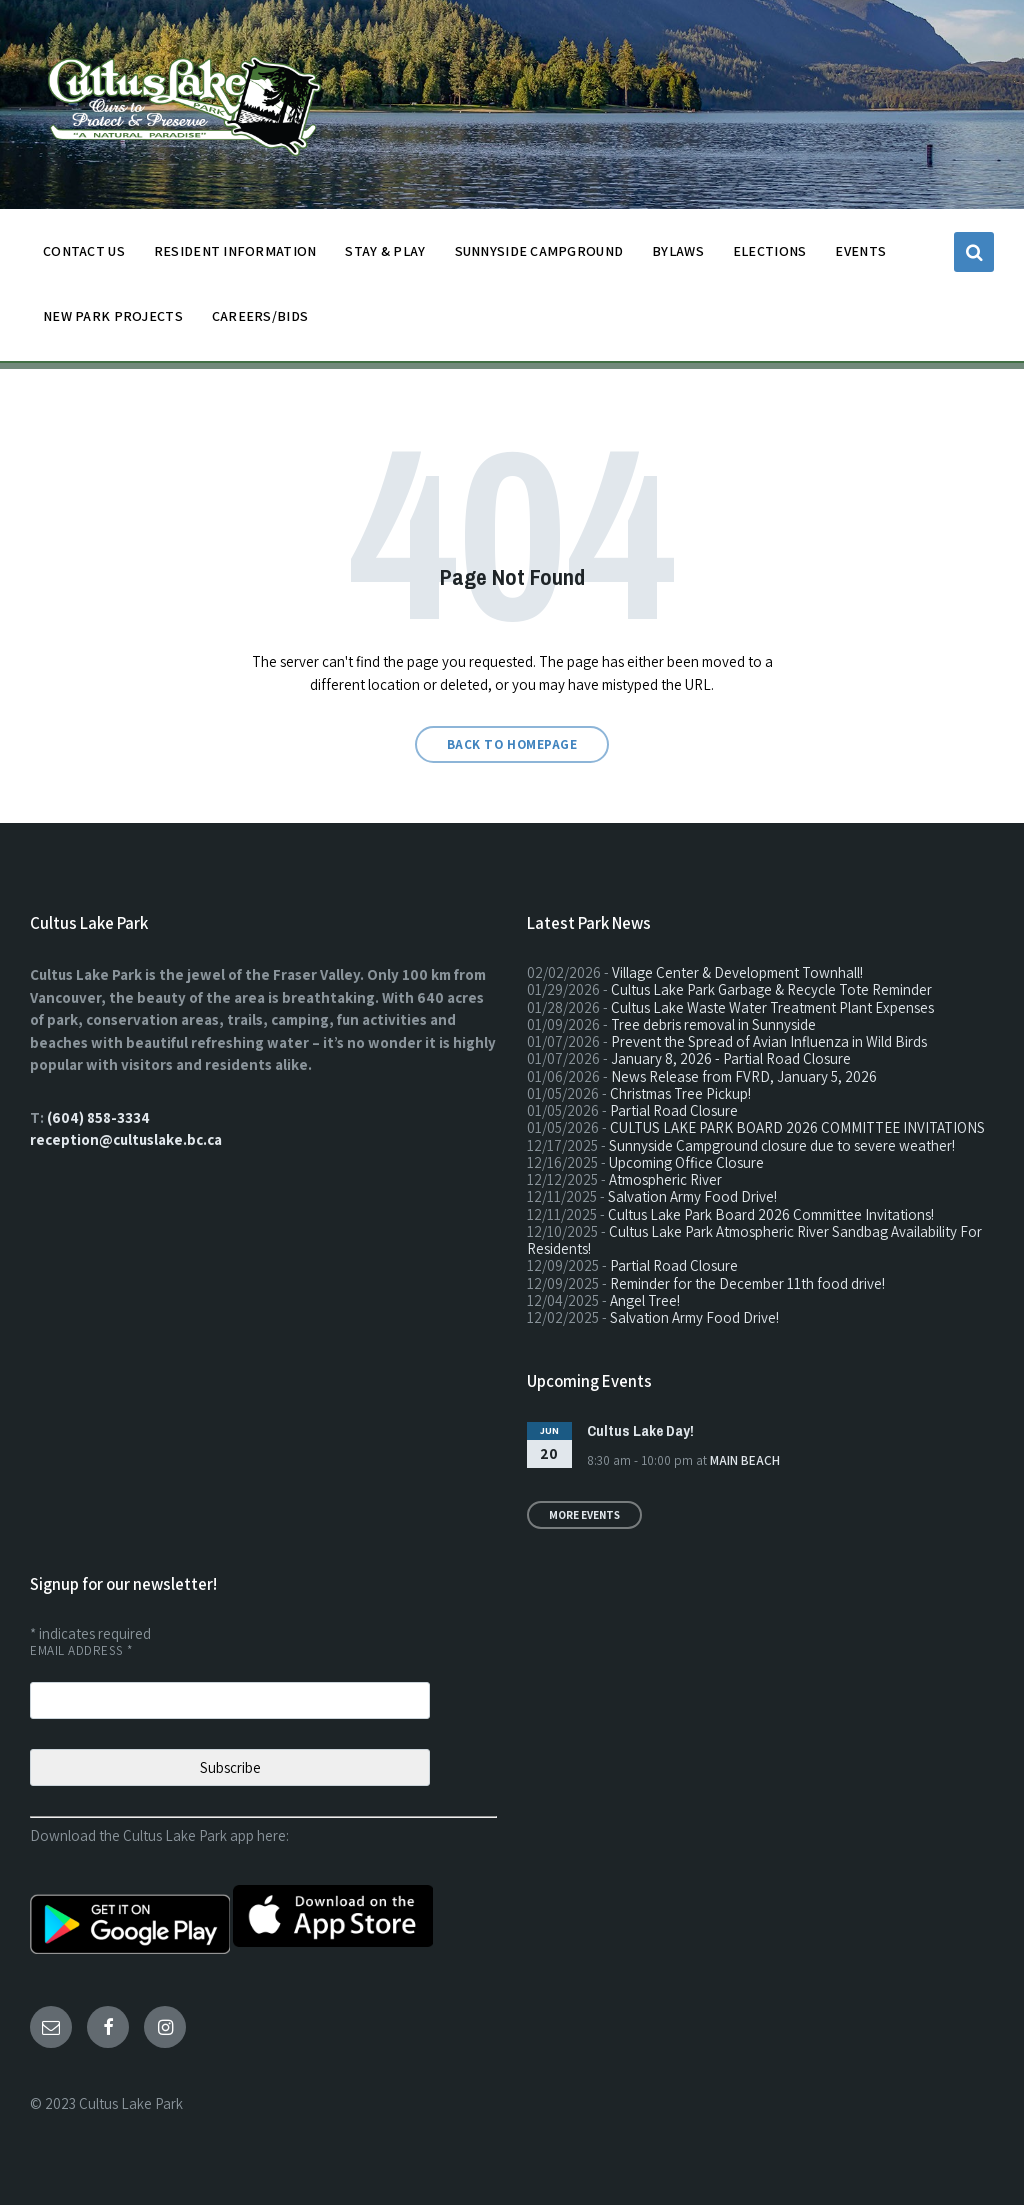 This screenshot has width=1024, height=2205. What do you see at coordinates (797, 1127) in the screenshot?
I see `CULTUS LAKE PARK BOARD 2026 COMMITTEE INVITATIONS` at bounding box center [797, 1127].